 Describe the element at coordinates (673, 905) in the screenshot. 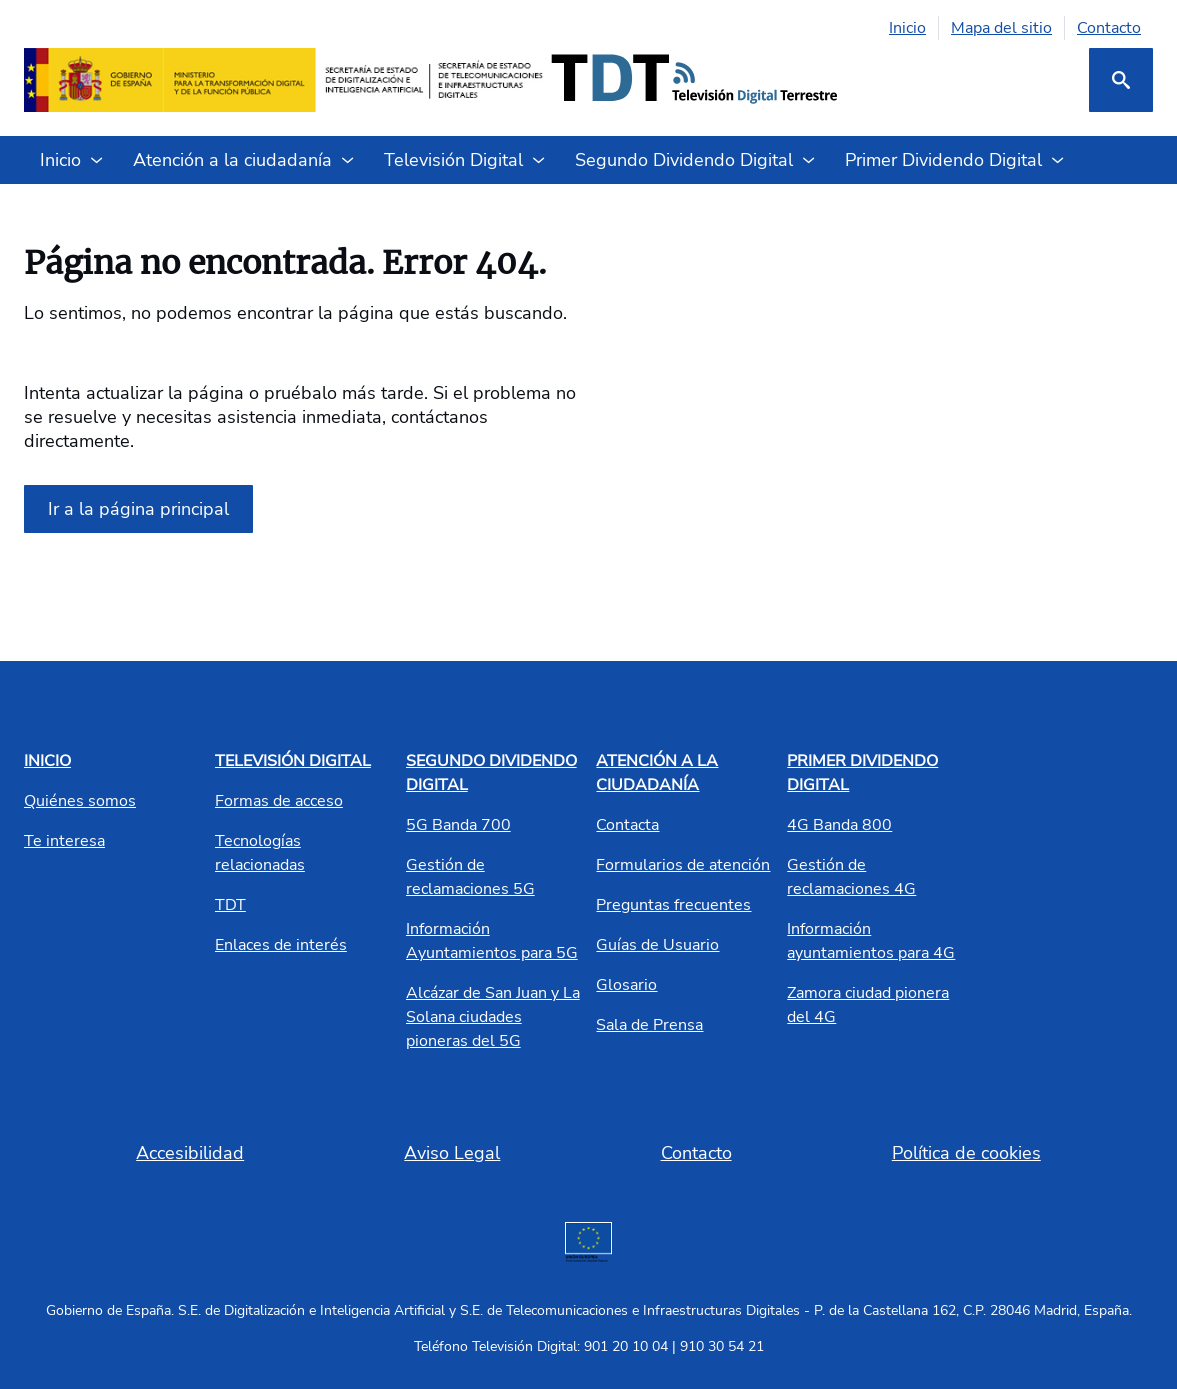

I see `Preguntas frecuentes` at that location.